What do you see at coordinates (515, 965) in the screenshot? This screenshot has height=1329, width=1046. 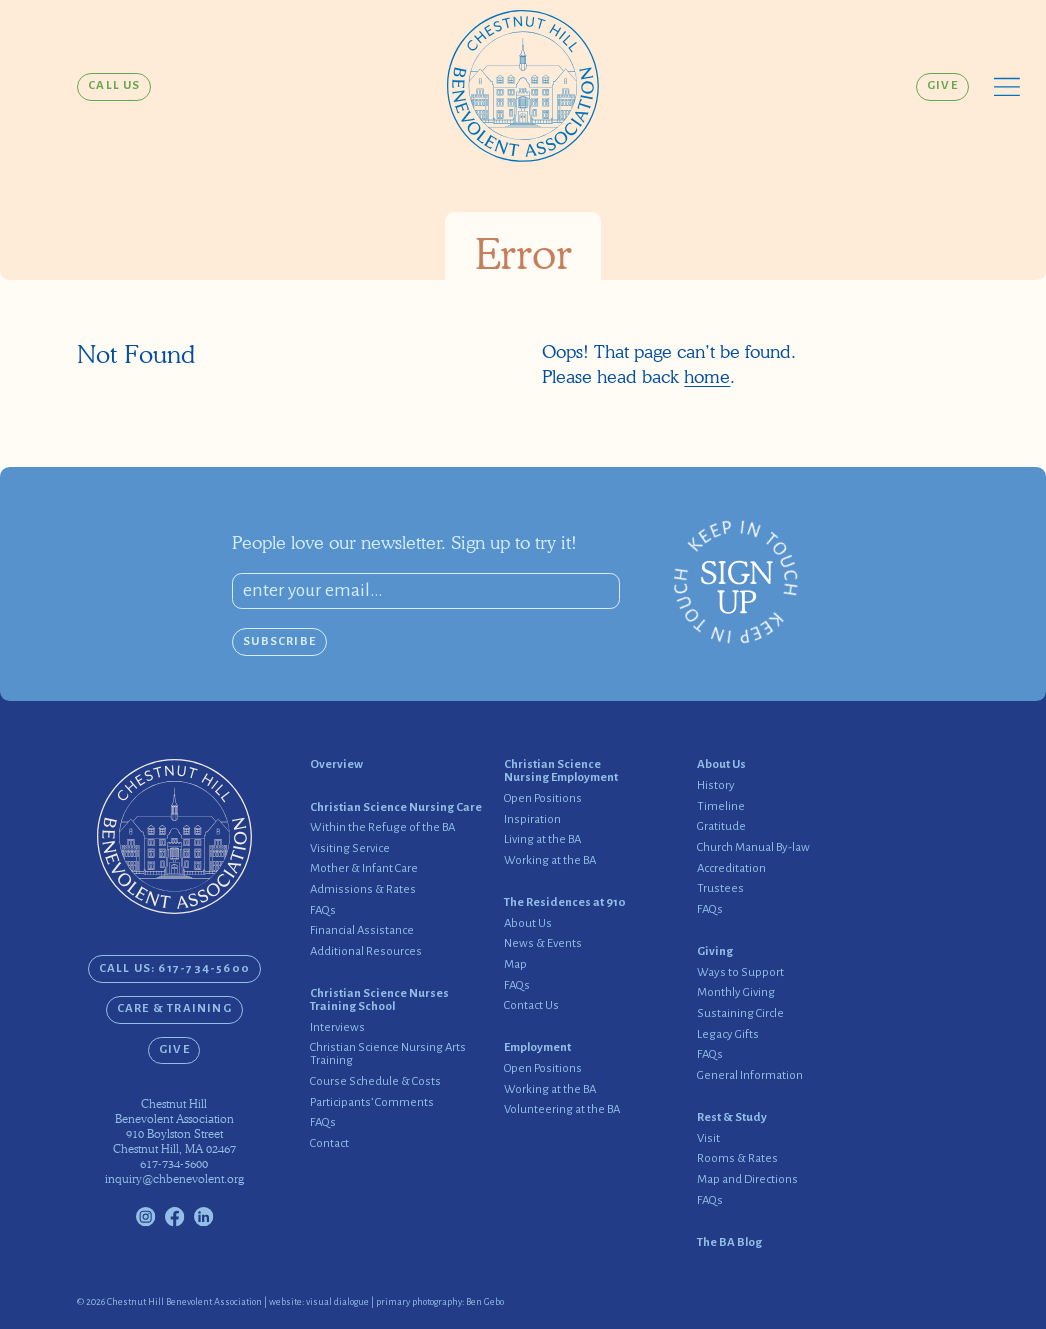 I see `Map` at bounding box center [515, 965].